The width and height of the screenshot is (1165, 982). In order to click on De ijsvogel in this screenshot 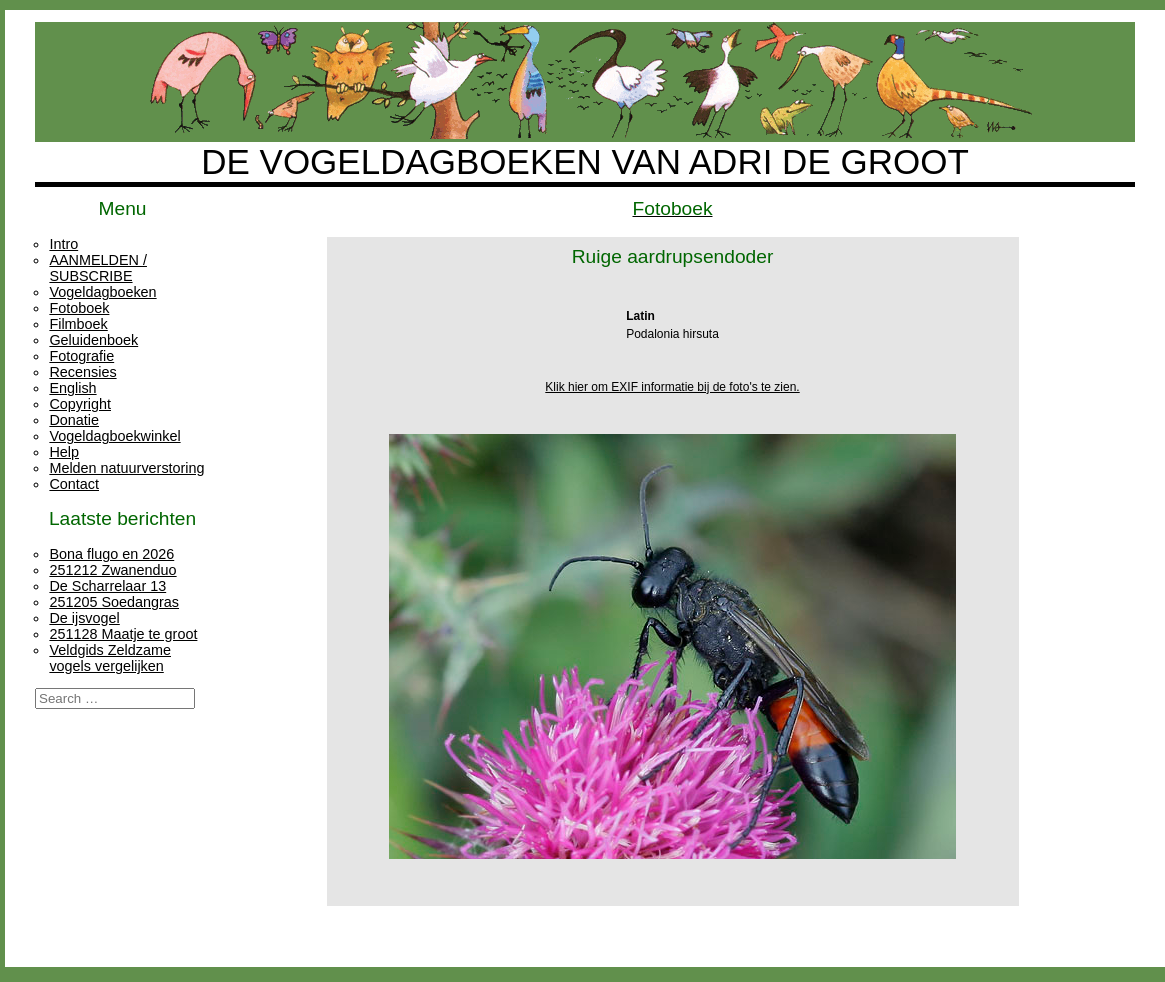, I will do `click(84, 618)`.